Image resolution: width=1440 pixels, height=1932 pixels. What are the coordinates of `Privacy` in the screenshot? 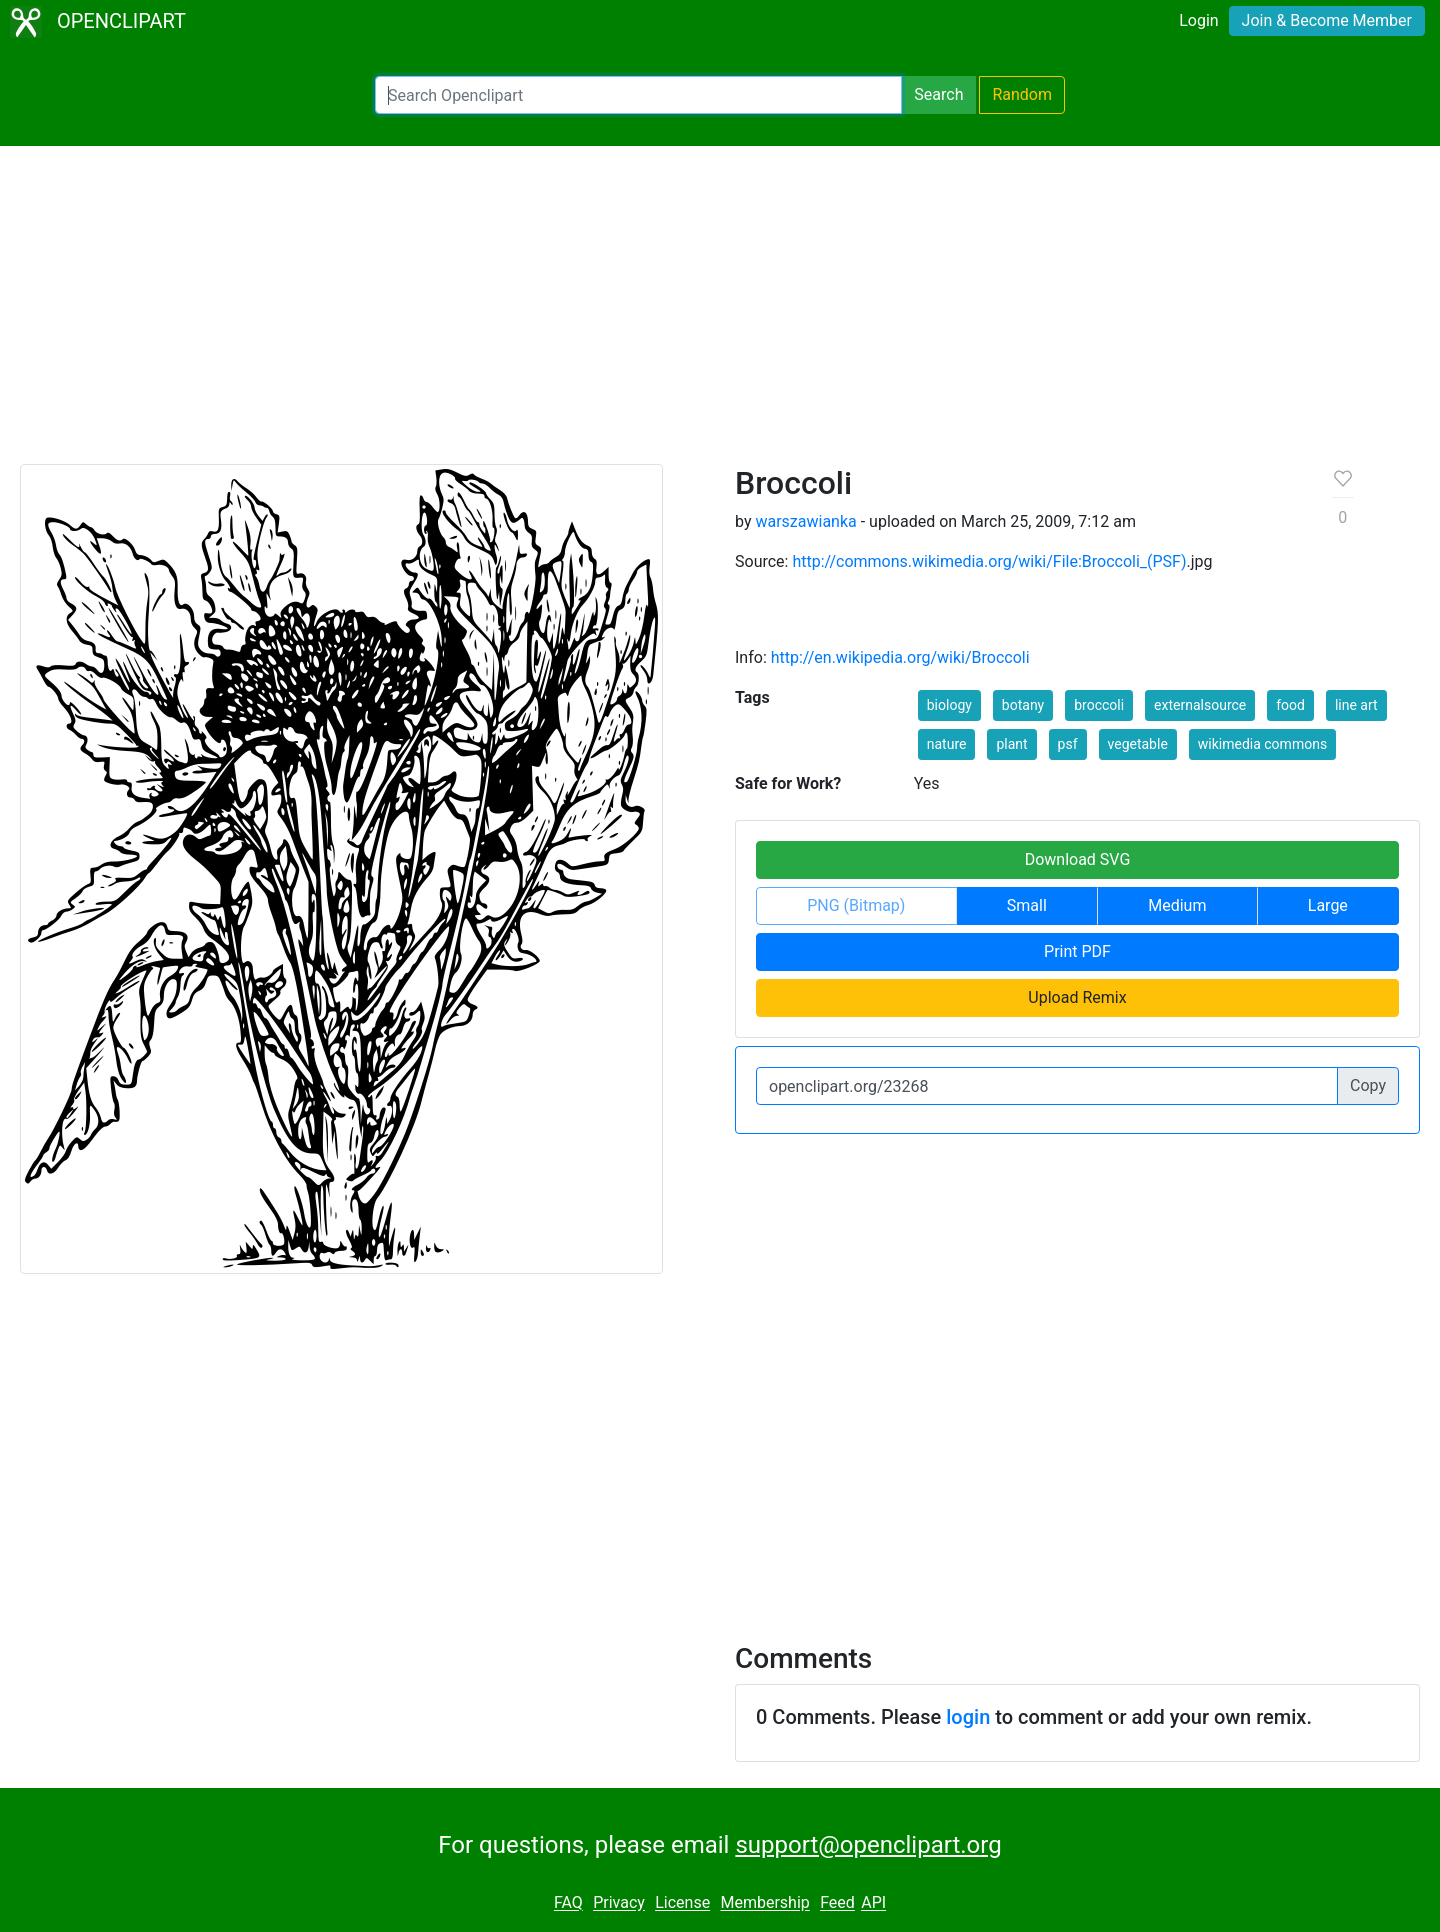 It's located at (619, 1903).